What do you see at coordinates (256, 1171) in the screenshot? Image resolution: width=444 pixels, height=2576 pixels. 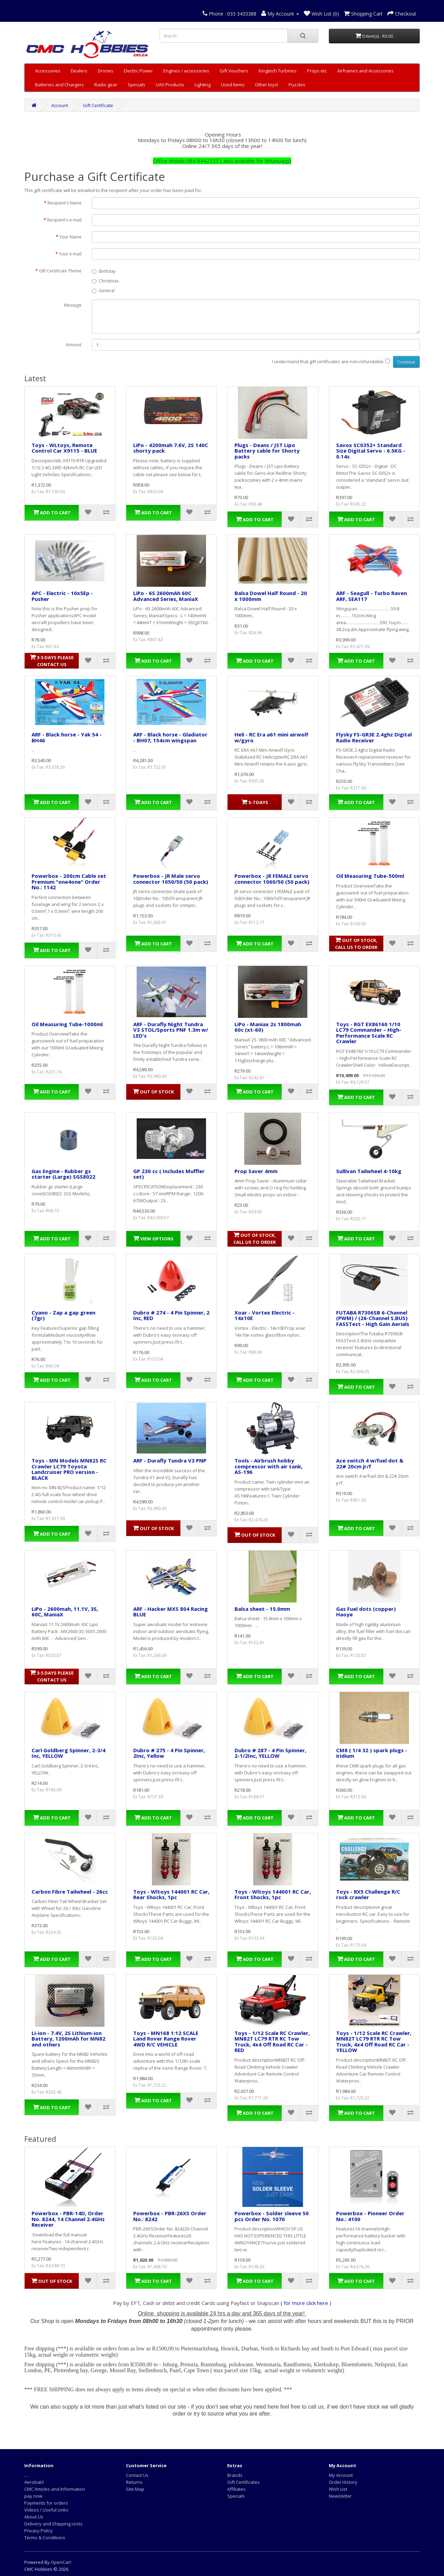 I see `Prop Saver 4mm` at bounding box center [256, 1171].